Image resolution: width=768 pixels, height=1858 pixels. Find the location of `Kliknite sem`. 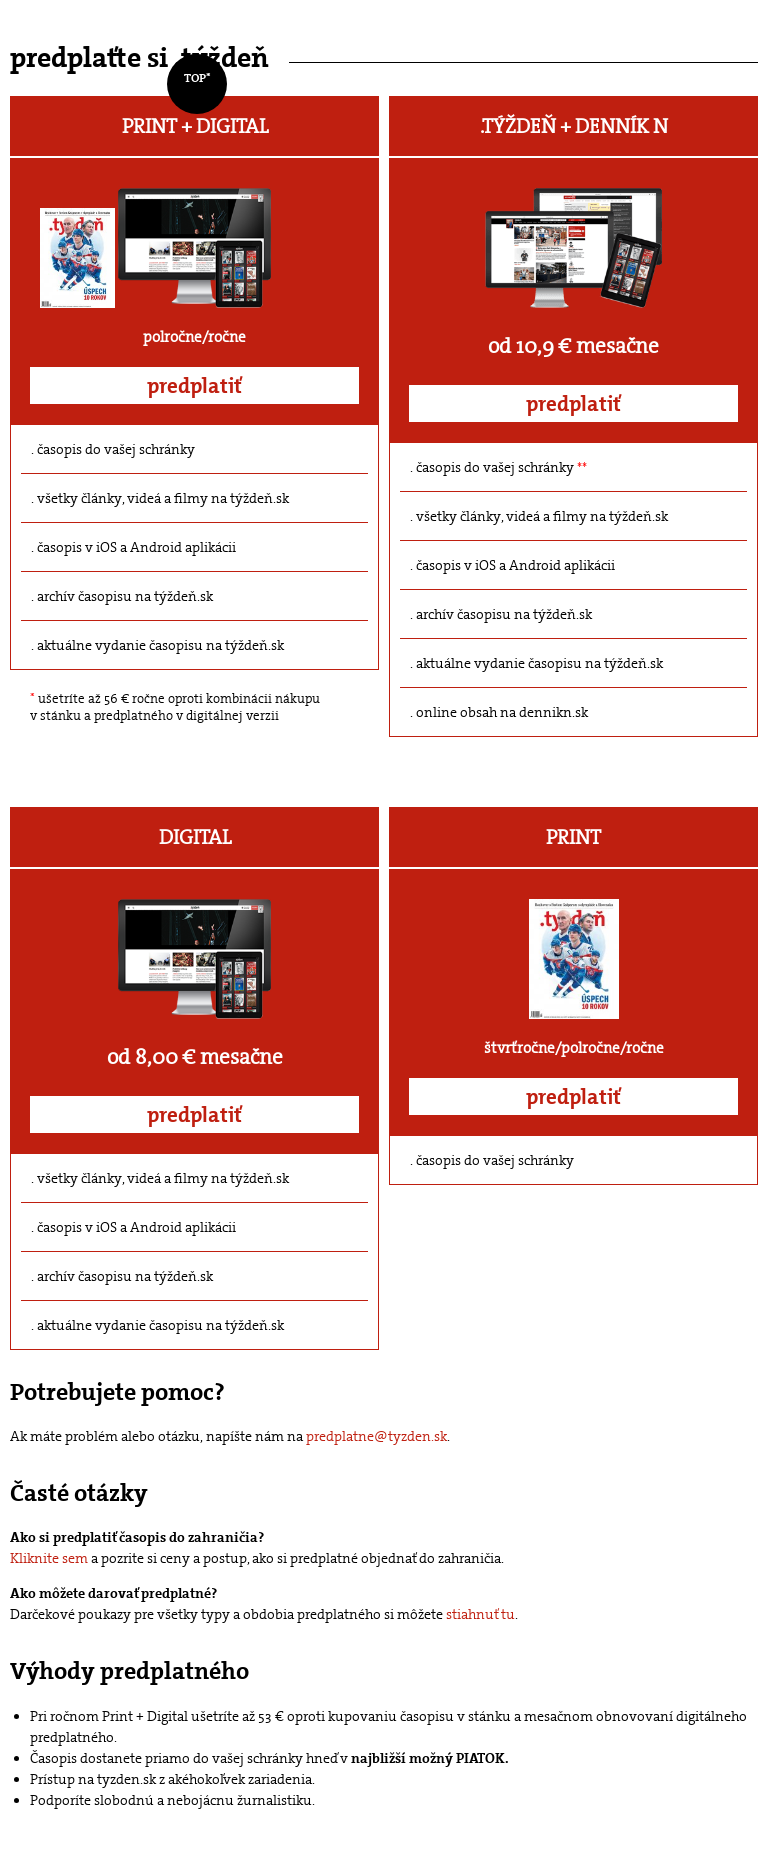

Kliknite sem is located at coordinates (49, 1558).